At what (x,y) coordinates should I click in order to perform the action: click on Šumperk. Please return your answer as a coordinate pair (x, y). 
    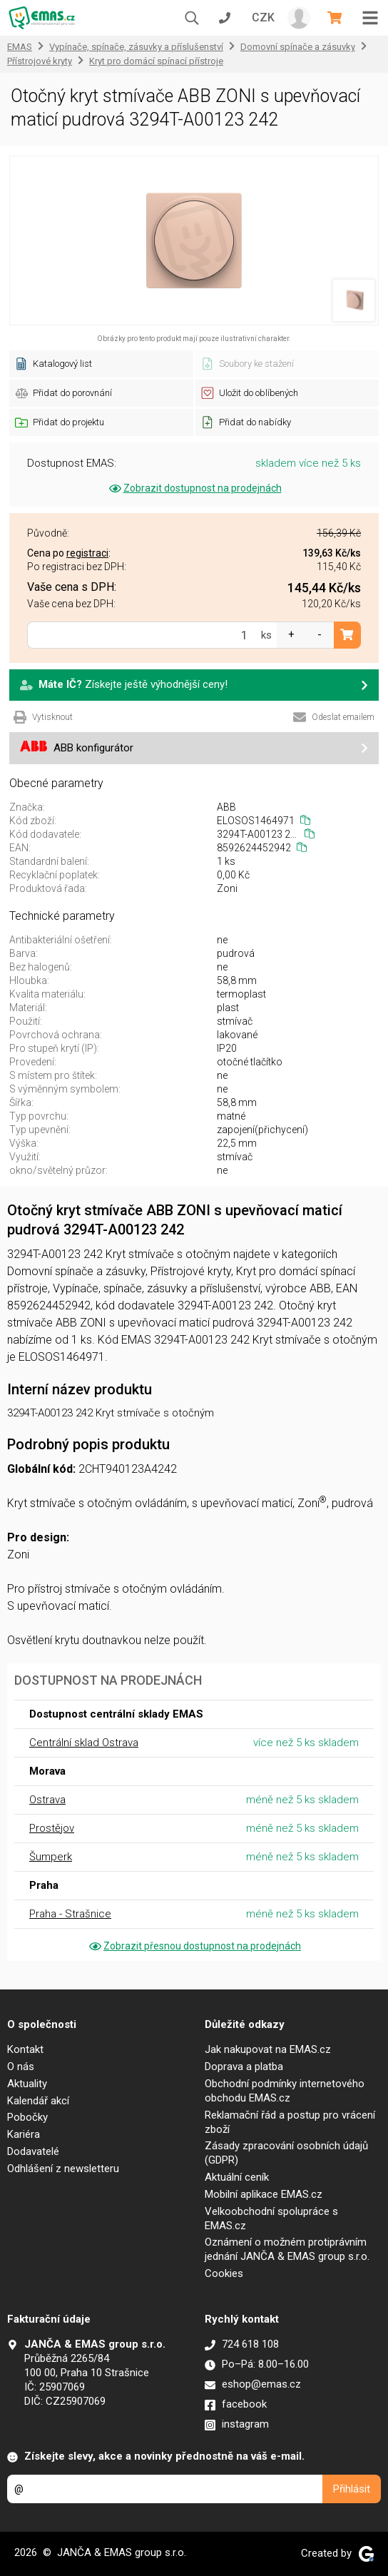
    Looking at the image, I should click on (50, 1856).